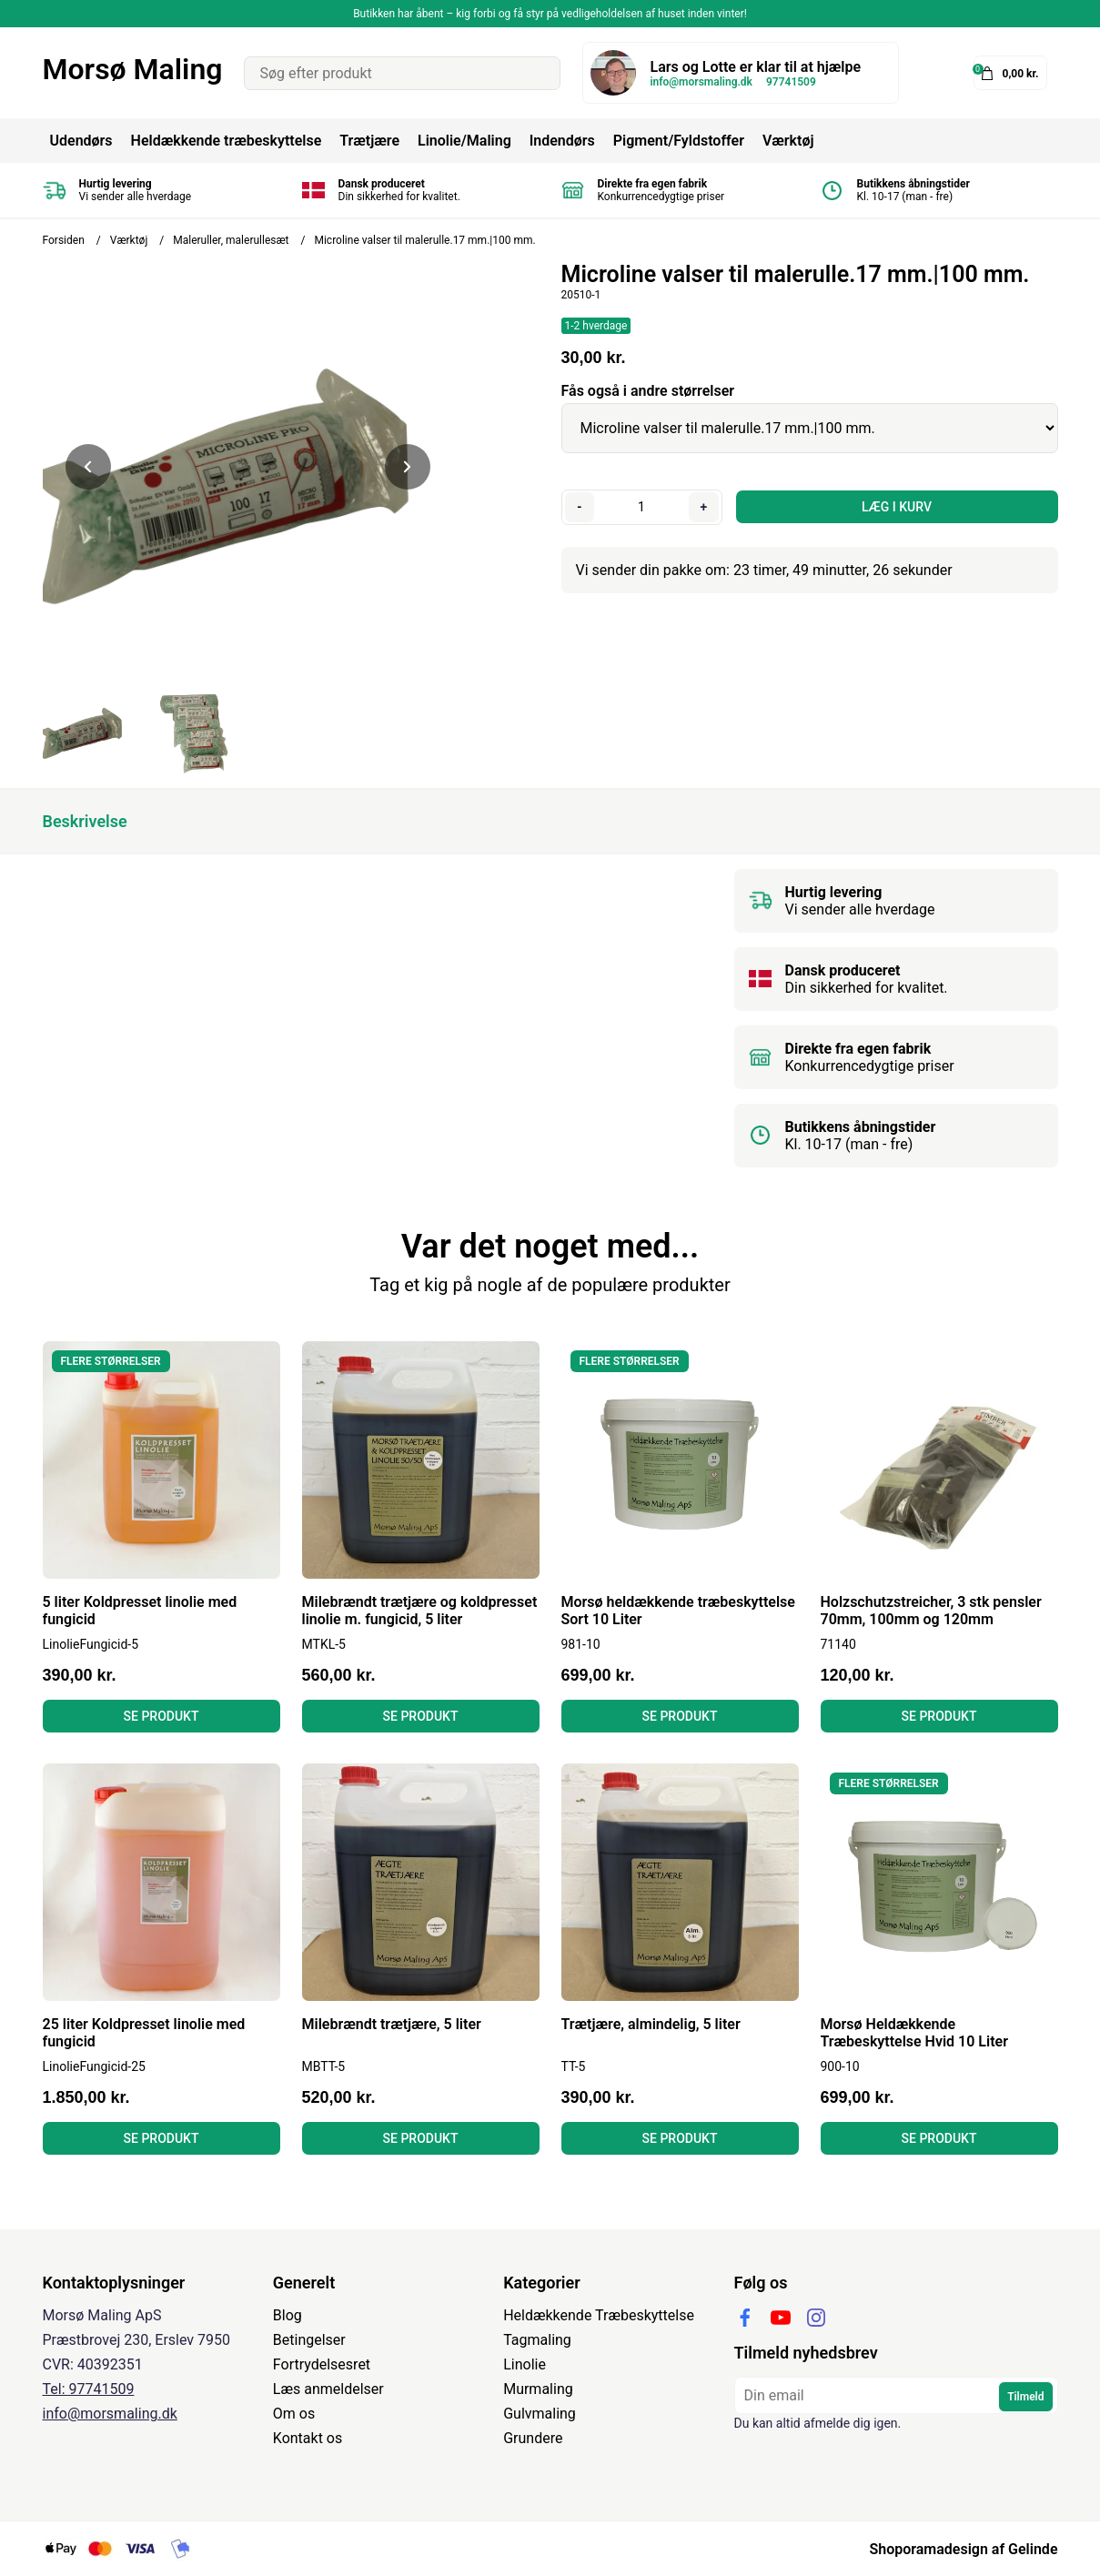  What do you see at coordinates (89, 2389) in the screenshot?
I see `Tel: 97741509` at bounding box center [89, 2389].